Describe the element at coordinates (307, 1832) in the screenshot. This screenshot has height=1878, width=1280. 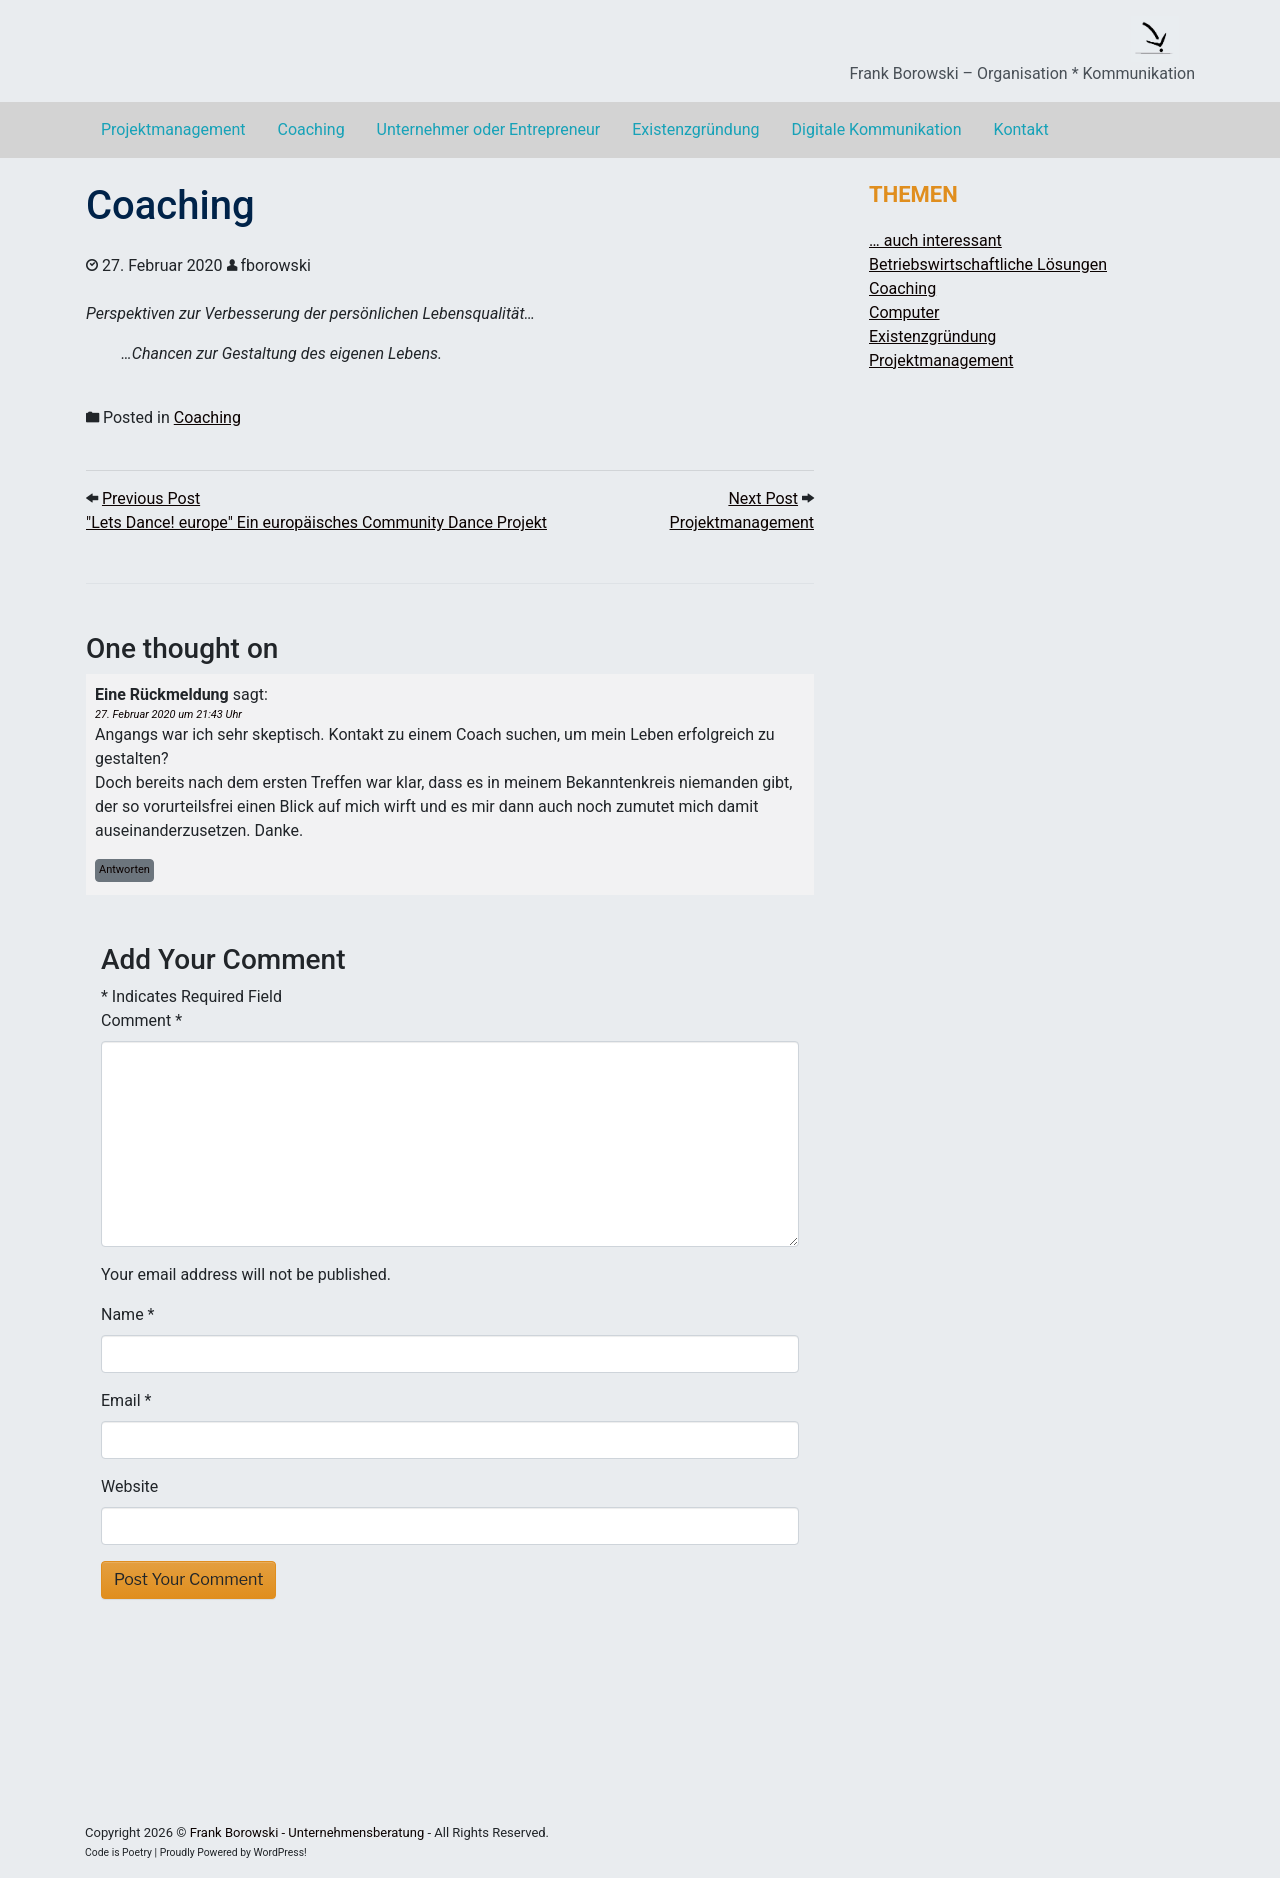
I see `Frank Borowski - Unternehmensberatung` at that location.